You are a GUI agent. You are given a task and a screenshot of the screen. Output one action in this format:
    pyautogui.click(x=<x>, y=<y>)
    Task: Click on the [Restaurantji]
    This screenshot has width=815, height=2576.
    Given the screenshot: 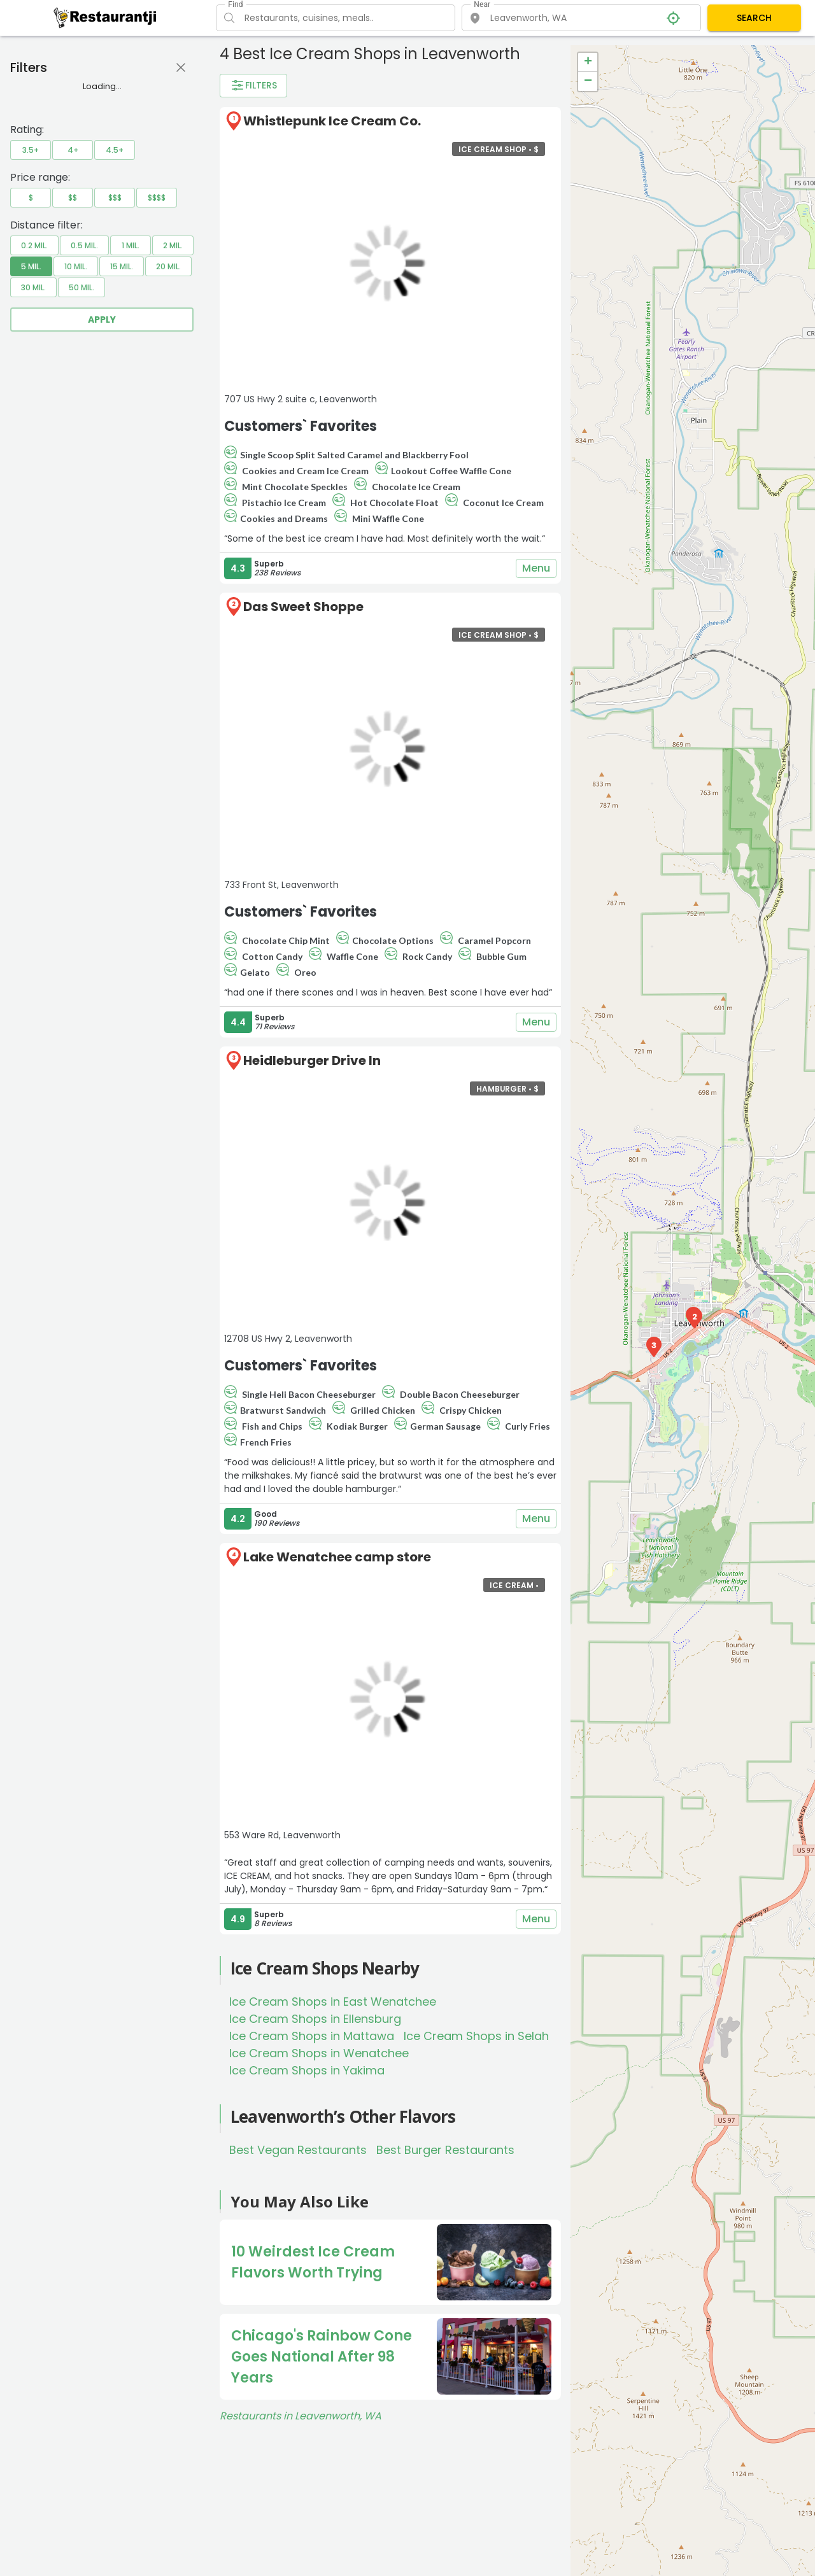 What is the action you would take?
    pyautogui.click(x=105, y=17)
    